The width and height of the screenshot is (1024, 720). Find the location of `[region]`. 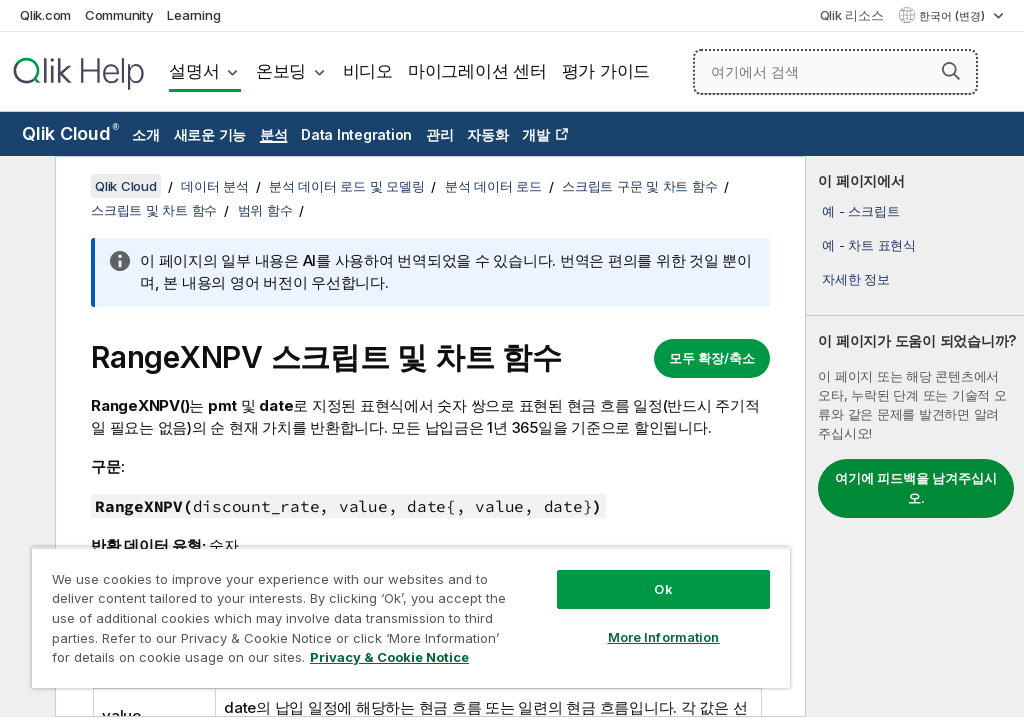

[region] is located at coordinates (411, 617).